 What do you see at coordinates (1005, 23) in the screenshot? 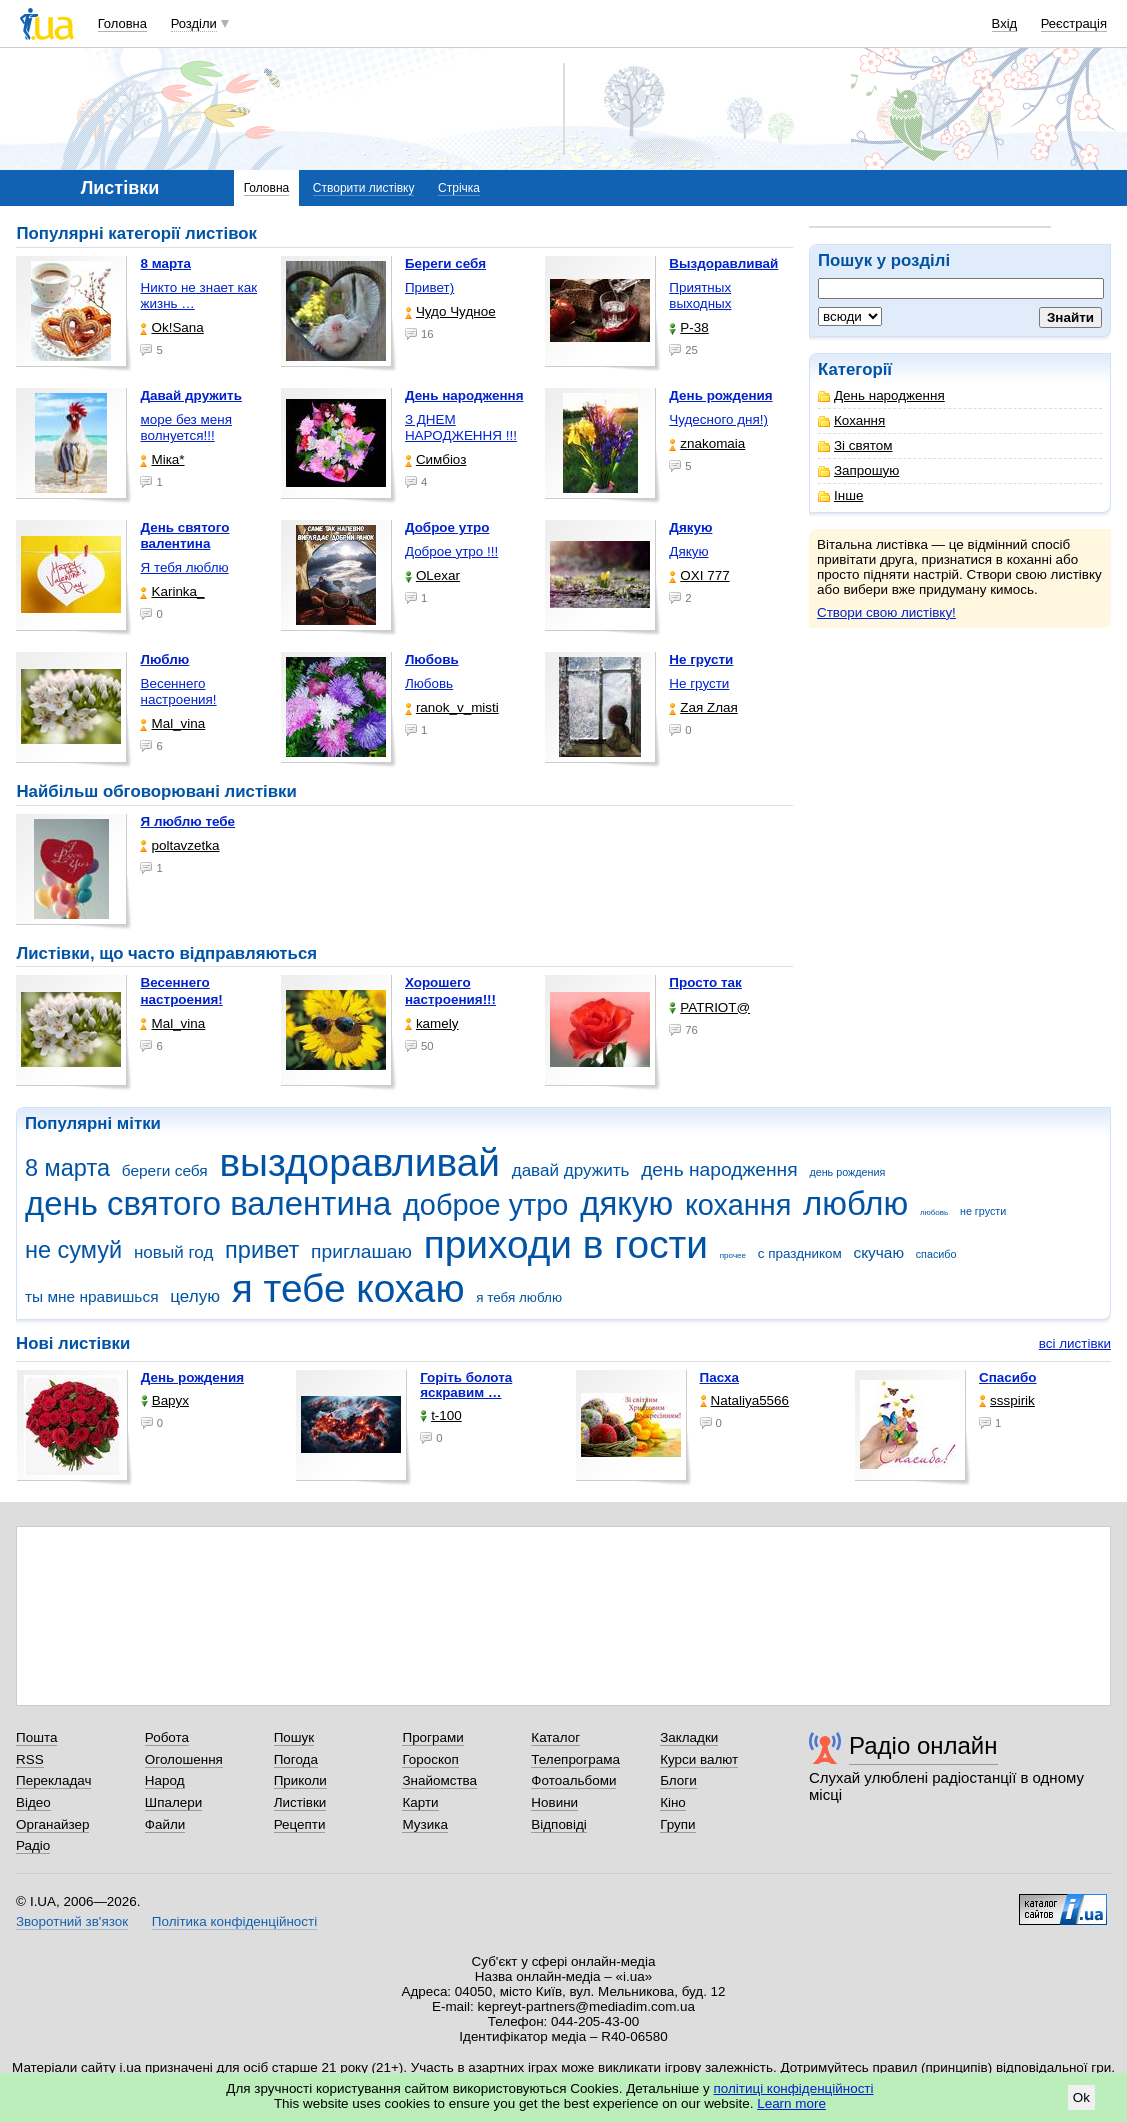
I see `Вхід` at bounding box center [1005, 23].